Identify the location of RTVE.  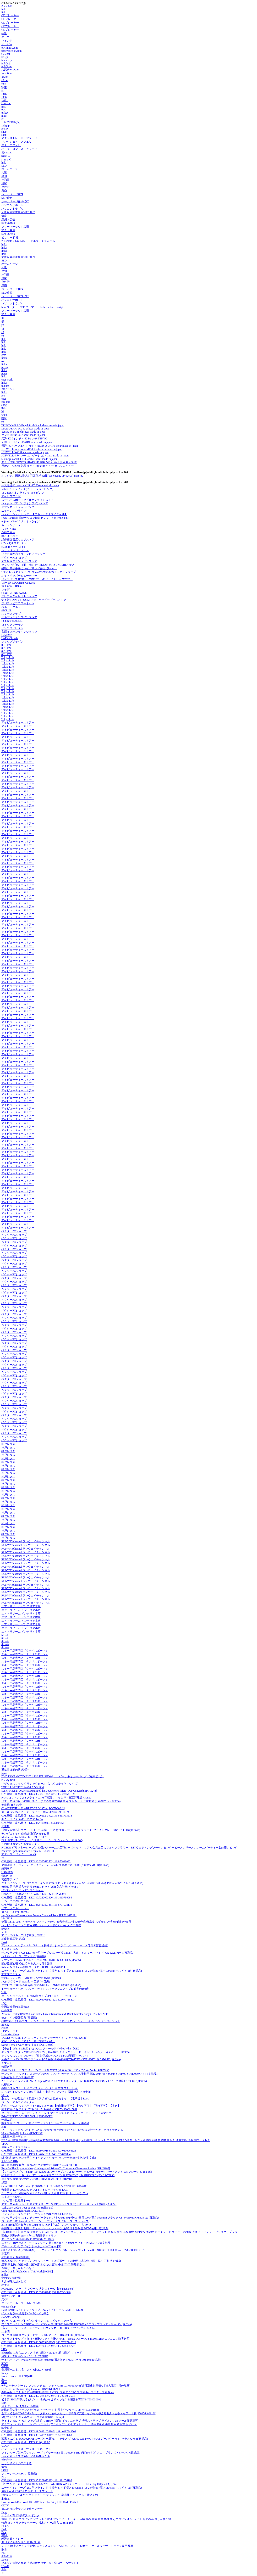
(4, 2363).